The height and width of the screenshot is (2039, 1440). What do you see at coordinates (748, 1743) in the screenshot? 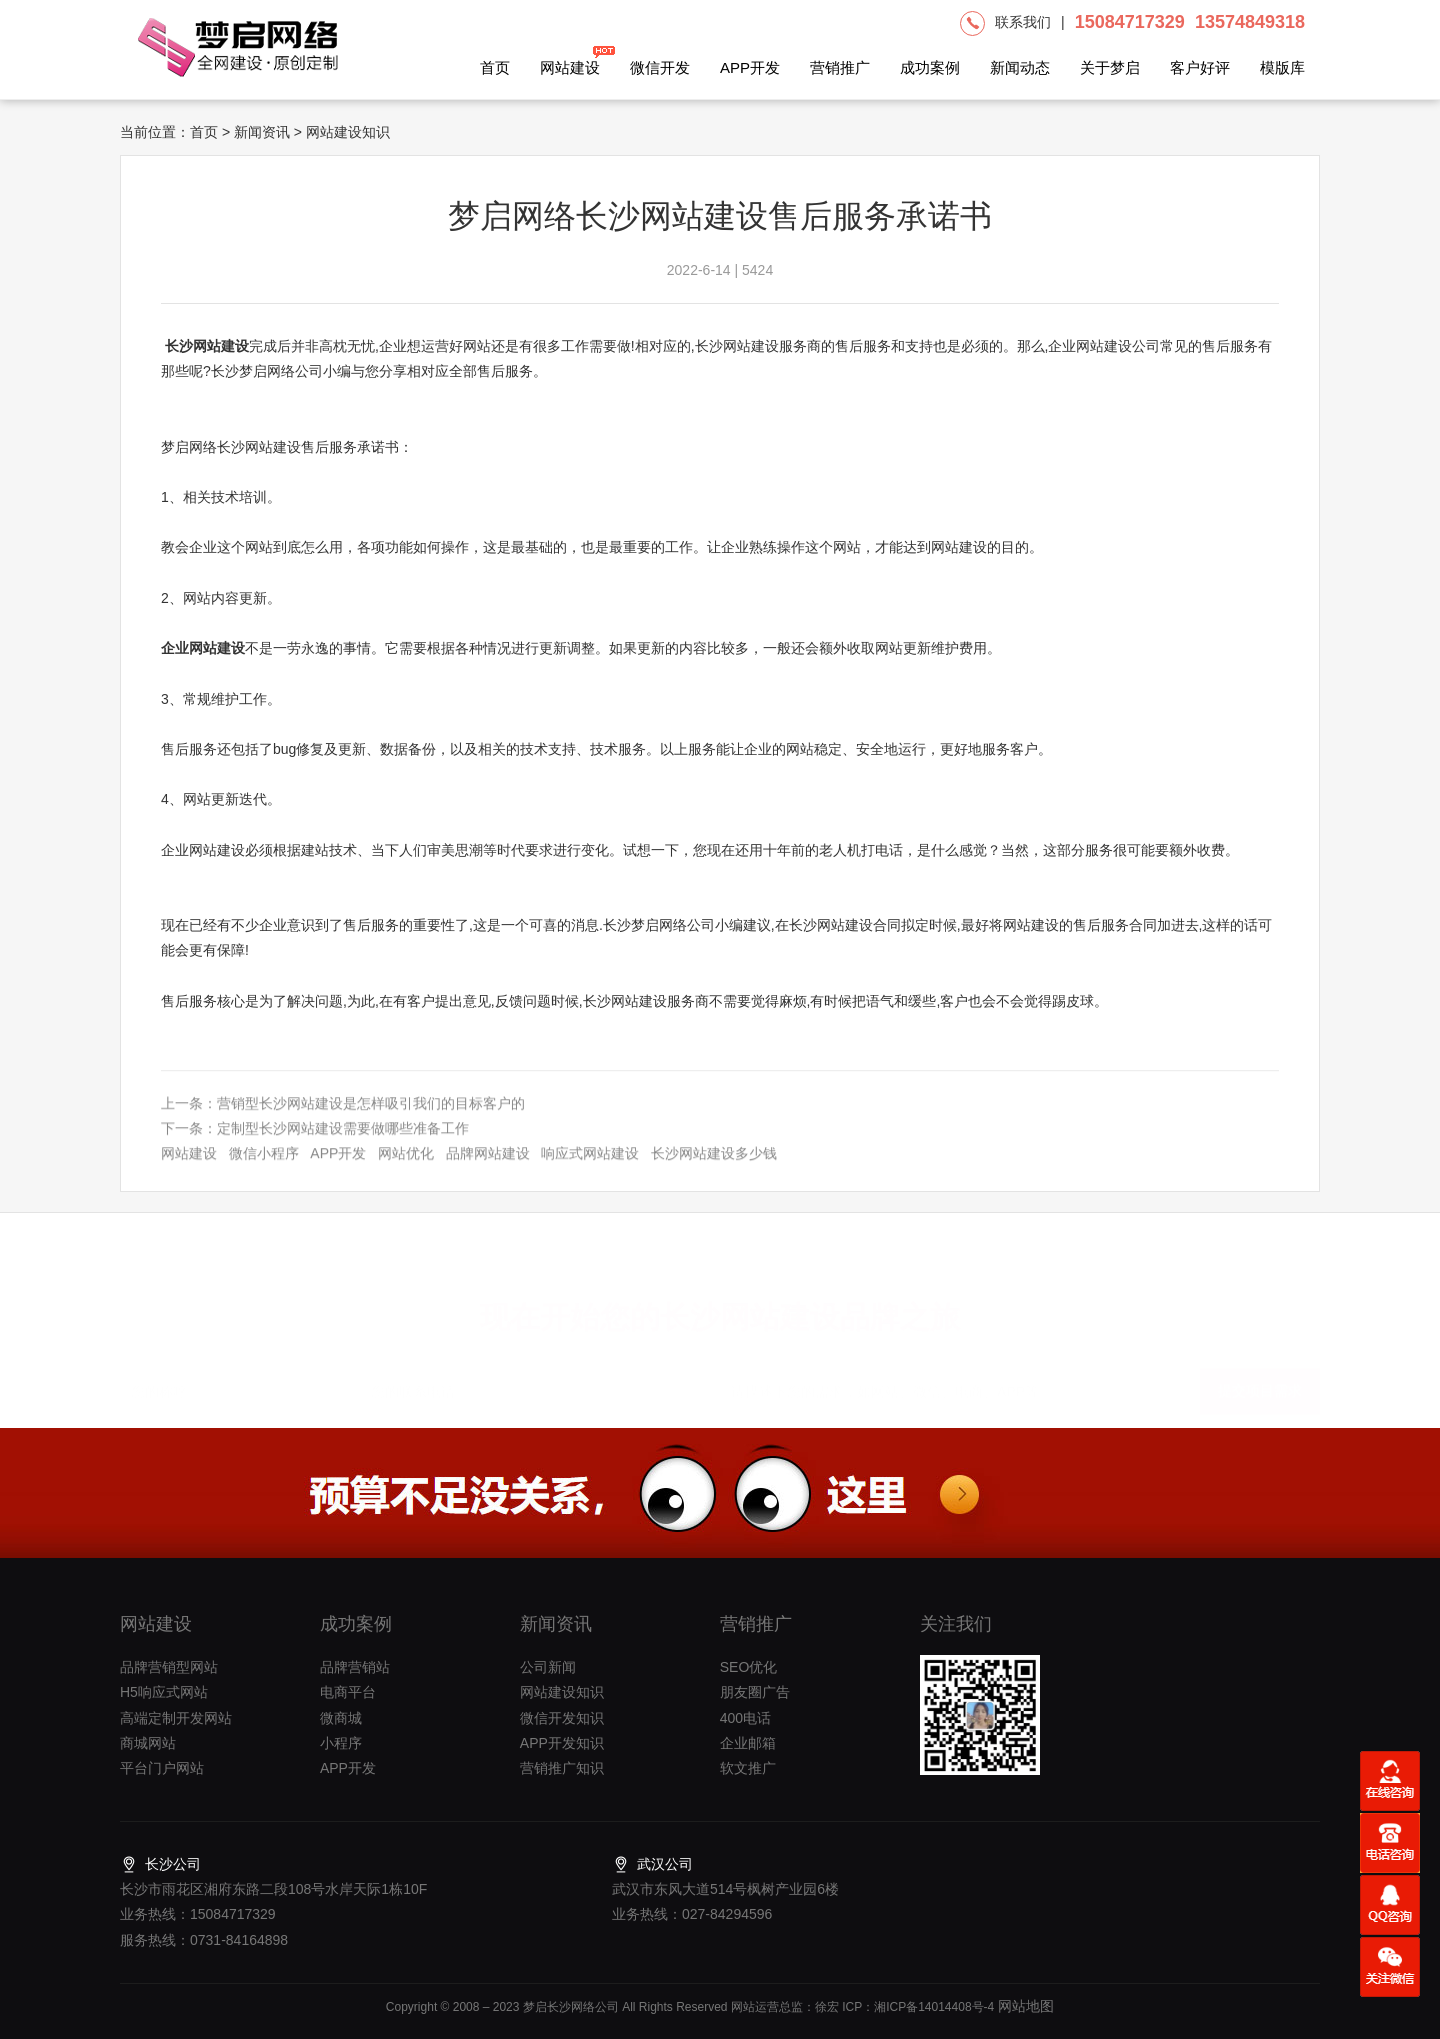
I see `企业邮箱` at bounding box center [748, 1743].